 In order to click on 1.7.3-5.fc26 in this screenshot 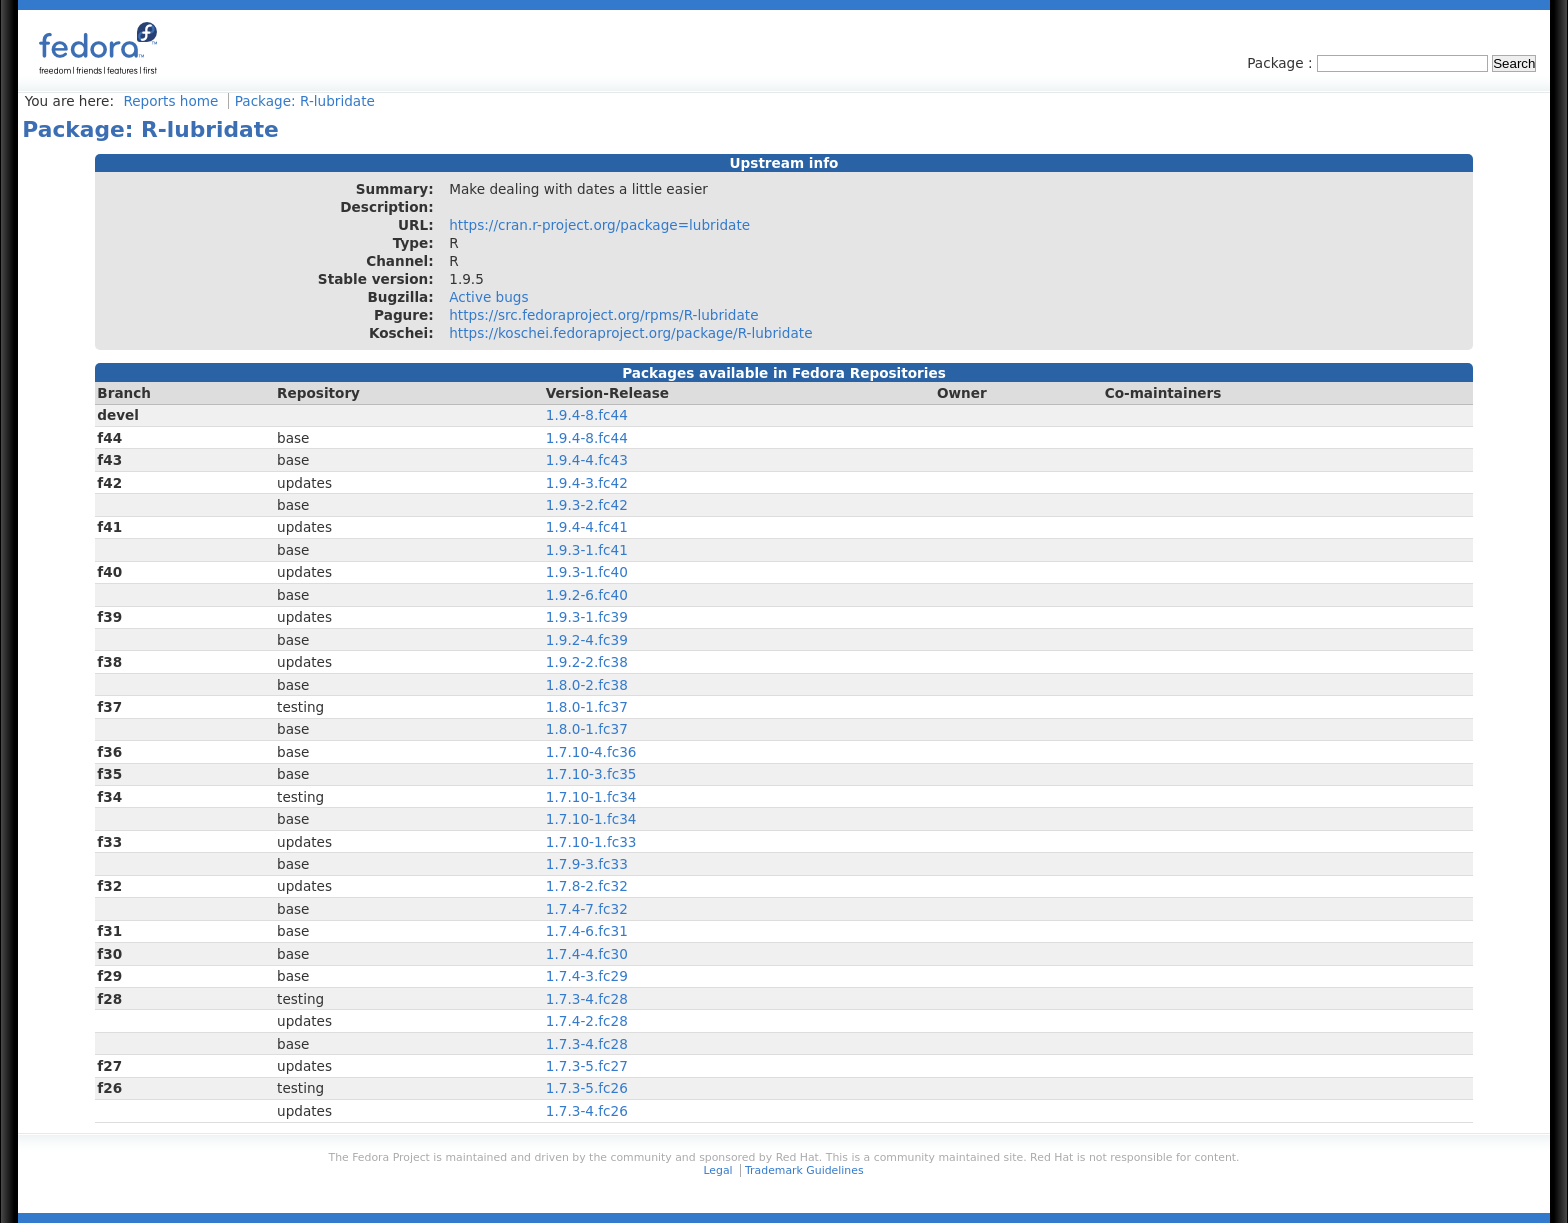, I will do `click(587, 1088)`.